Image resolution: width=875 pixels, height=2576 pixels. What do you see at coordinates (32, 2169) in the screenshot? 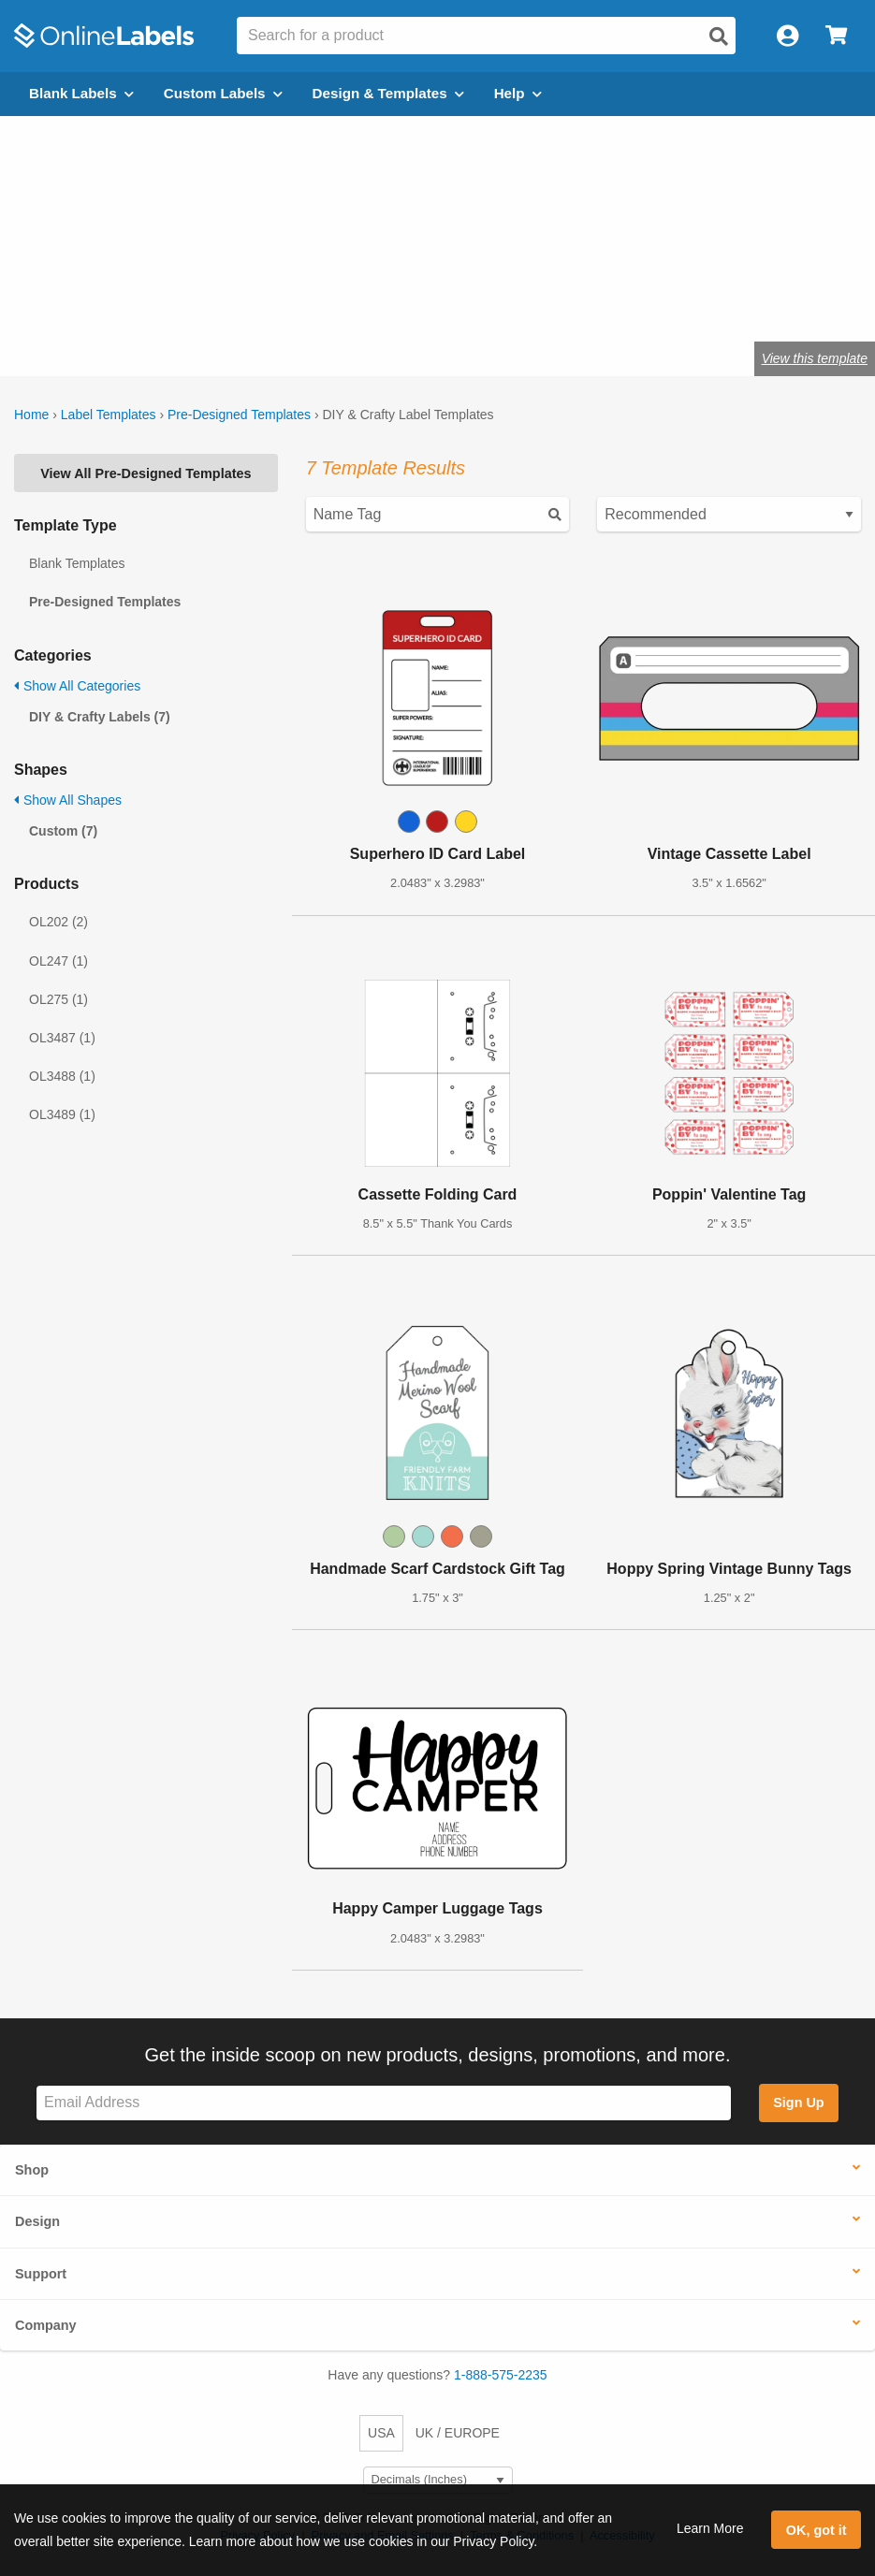
I see `Shop [button]` at bounding box center [32, 2169].